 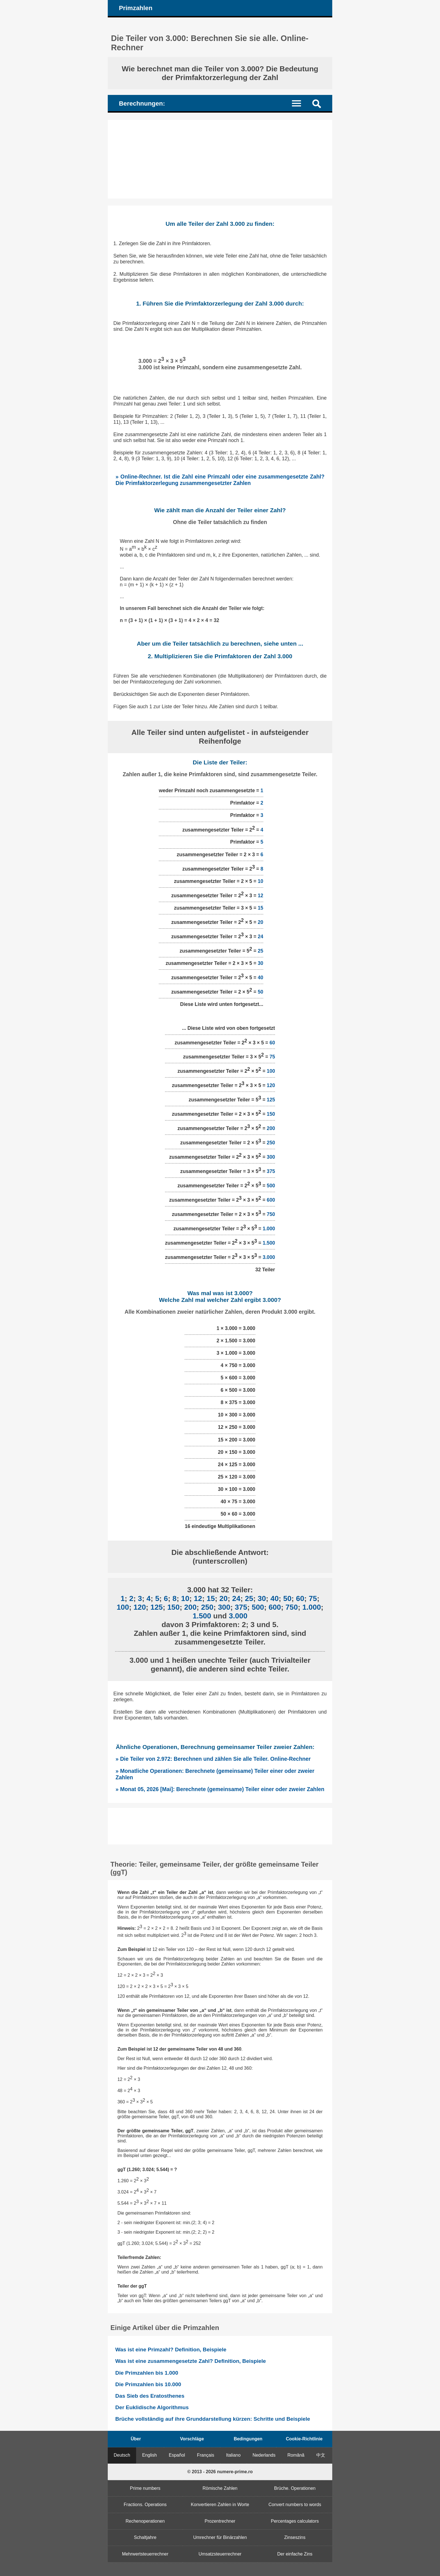 I want to click on Español, so click(x=177, y=2455).